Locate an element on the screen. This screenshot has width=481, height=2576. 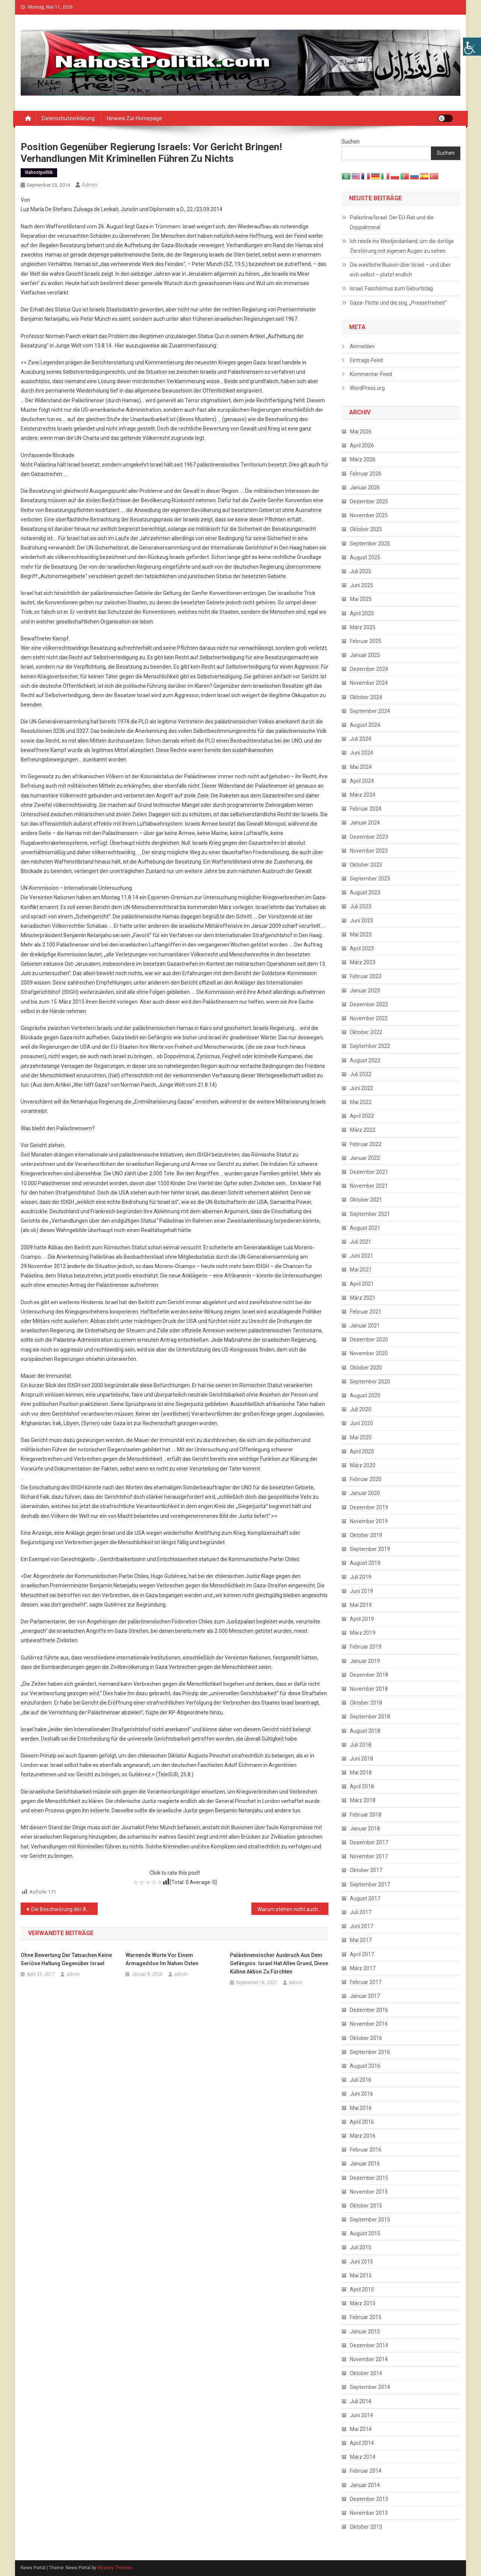
Mai 2014 is located at coordinates (361, 2429).